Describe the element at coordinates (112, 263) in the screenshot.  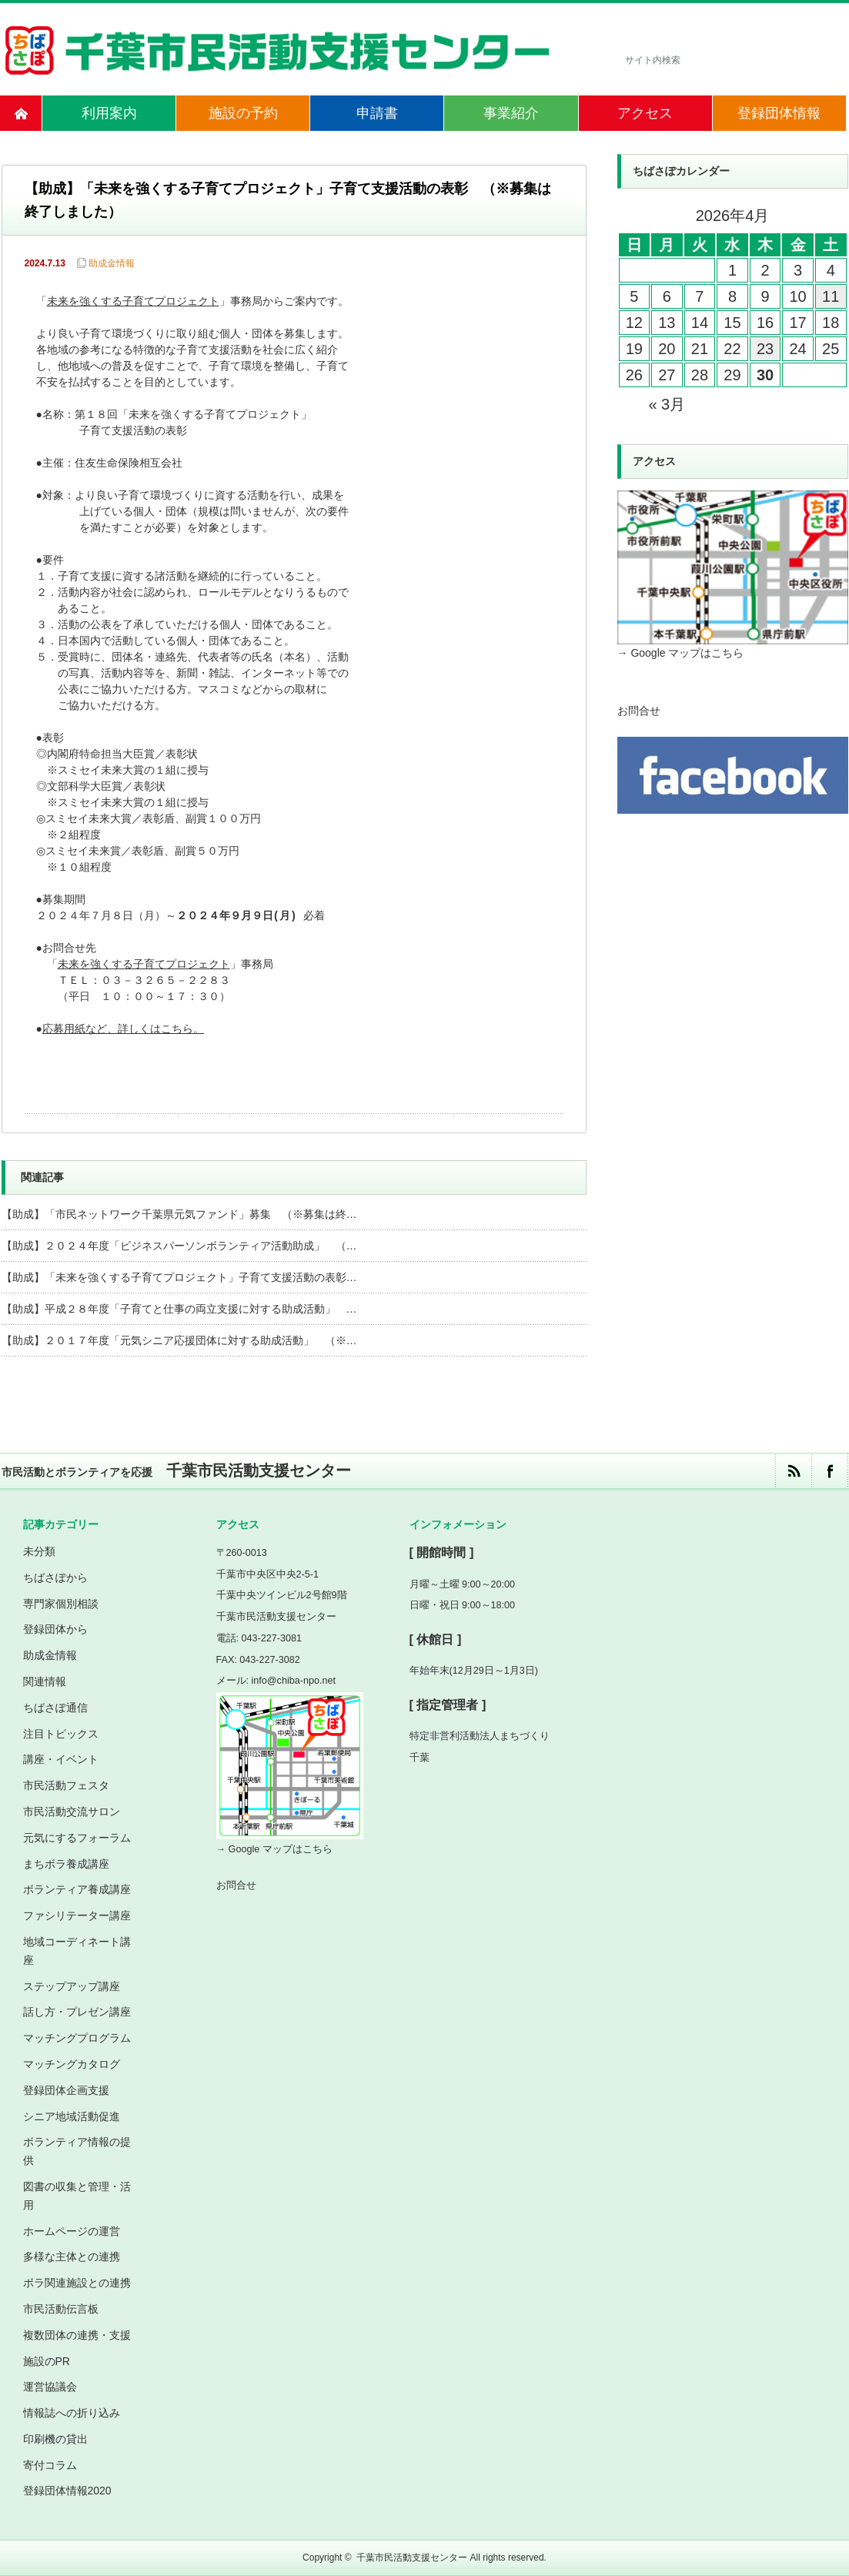
I see `助成金情報` at that location.